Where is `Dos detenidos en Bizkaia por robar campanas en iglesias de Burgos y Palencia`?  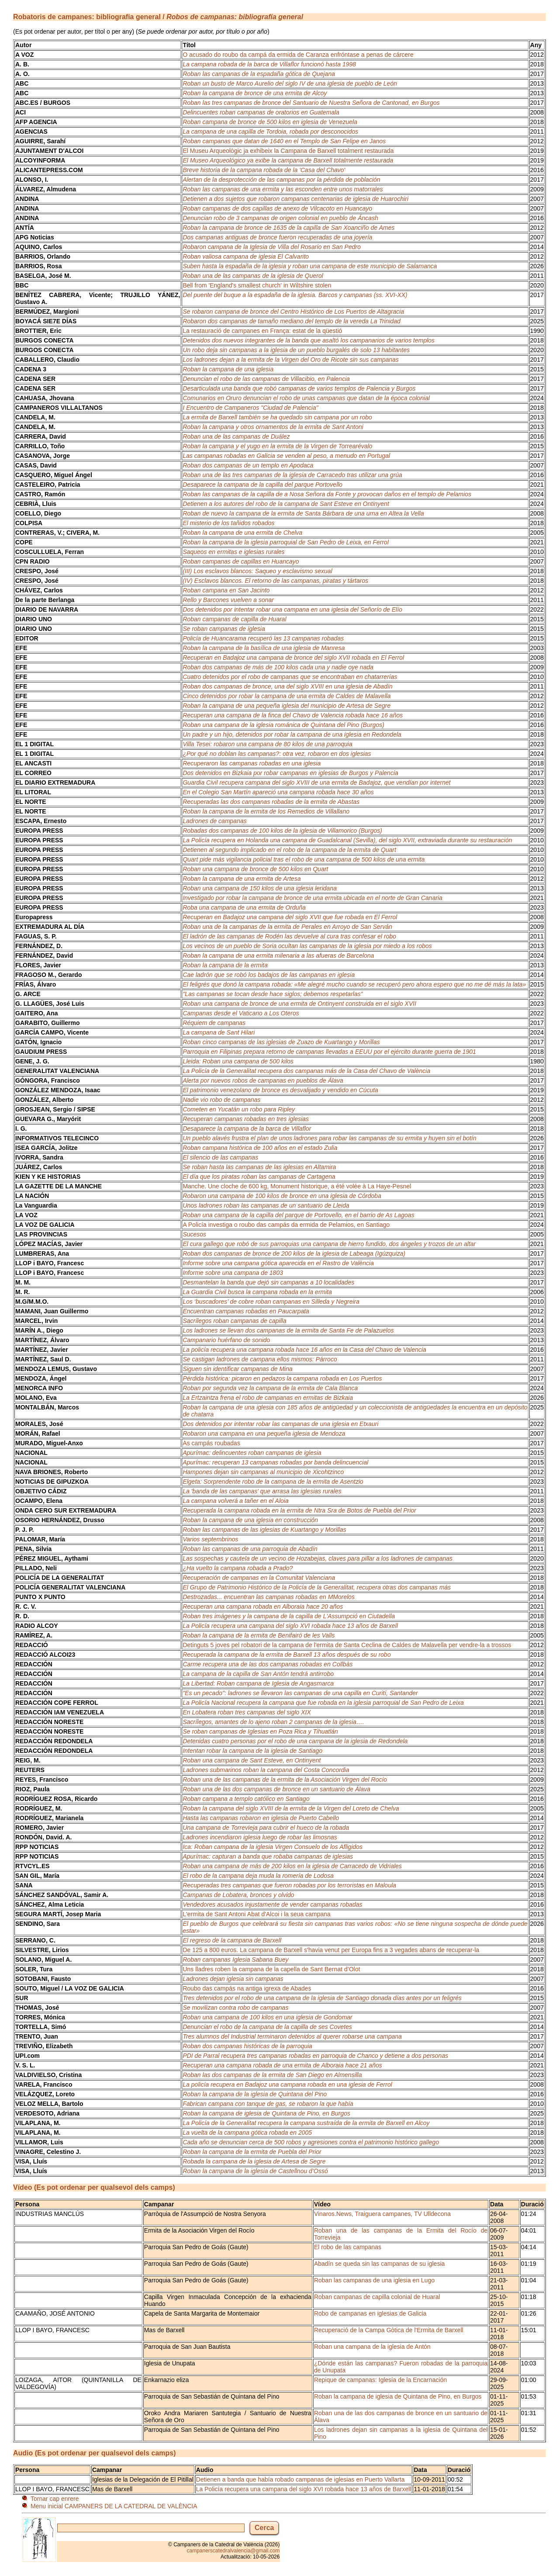 Dos detenidos en Bizkaia por robar campanas en iglesias de Burgos y Palencia is located at coordinates (290, 772).